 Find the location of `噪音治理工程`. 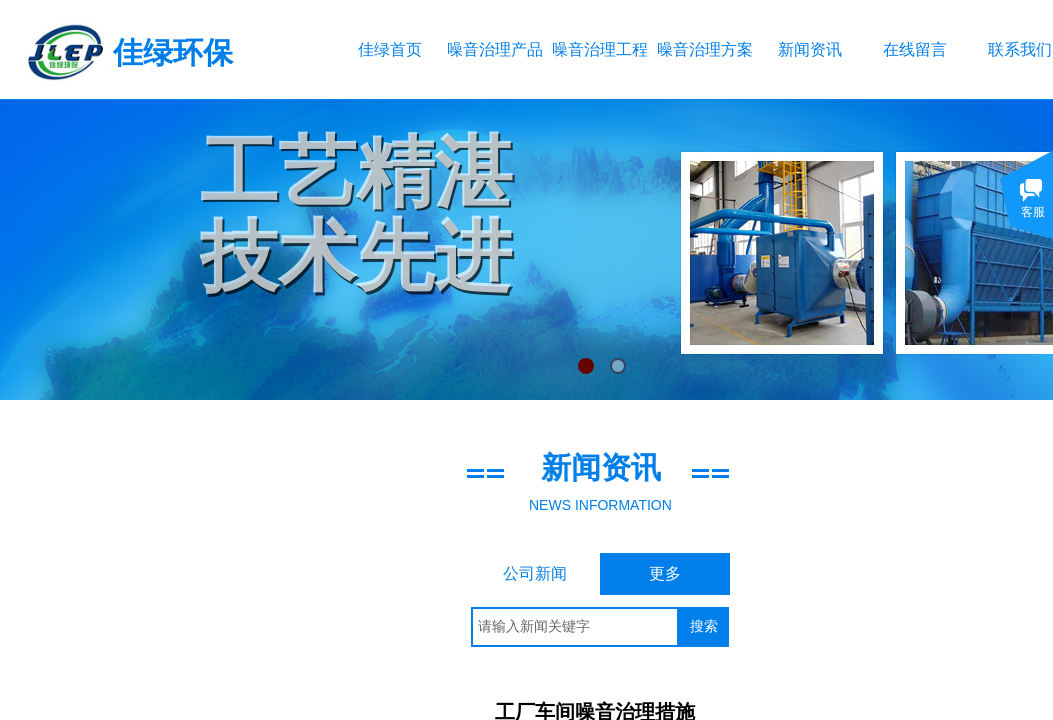

噪音治理工程 is located at coordinates (599, 49).